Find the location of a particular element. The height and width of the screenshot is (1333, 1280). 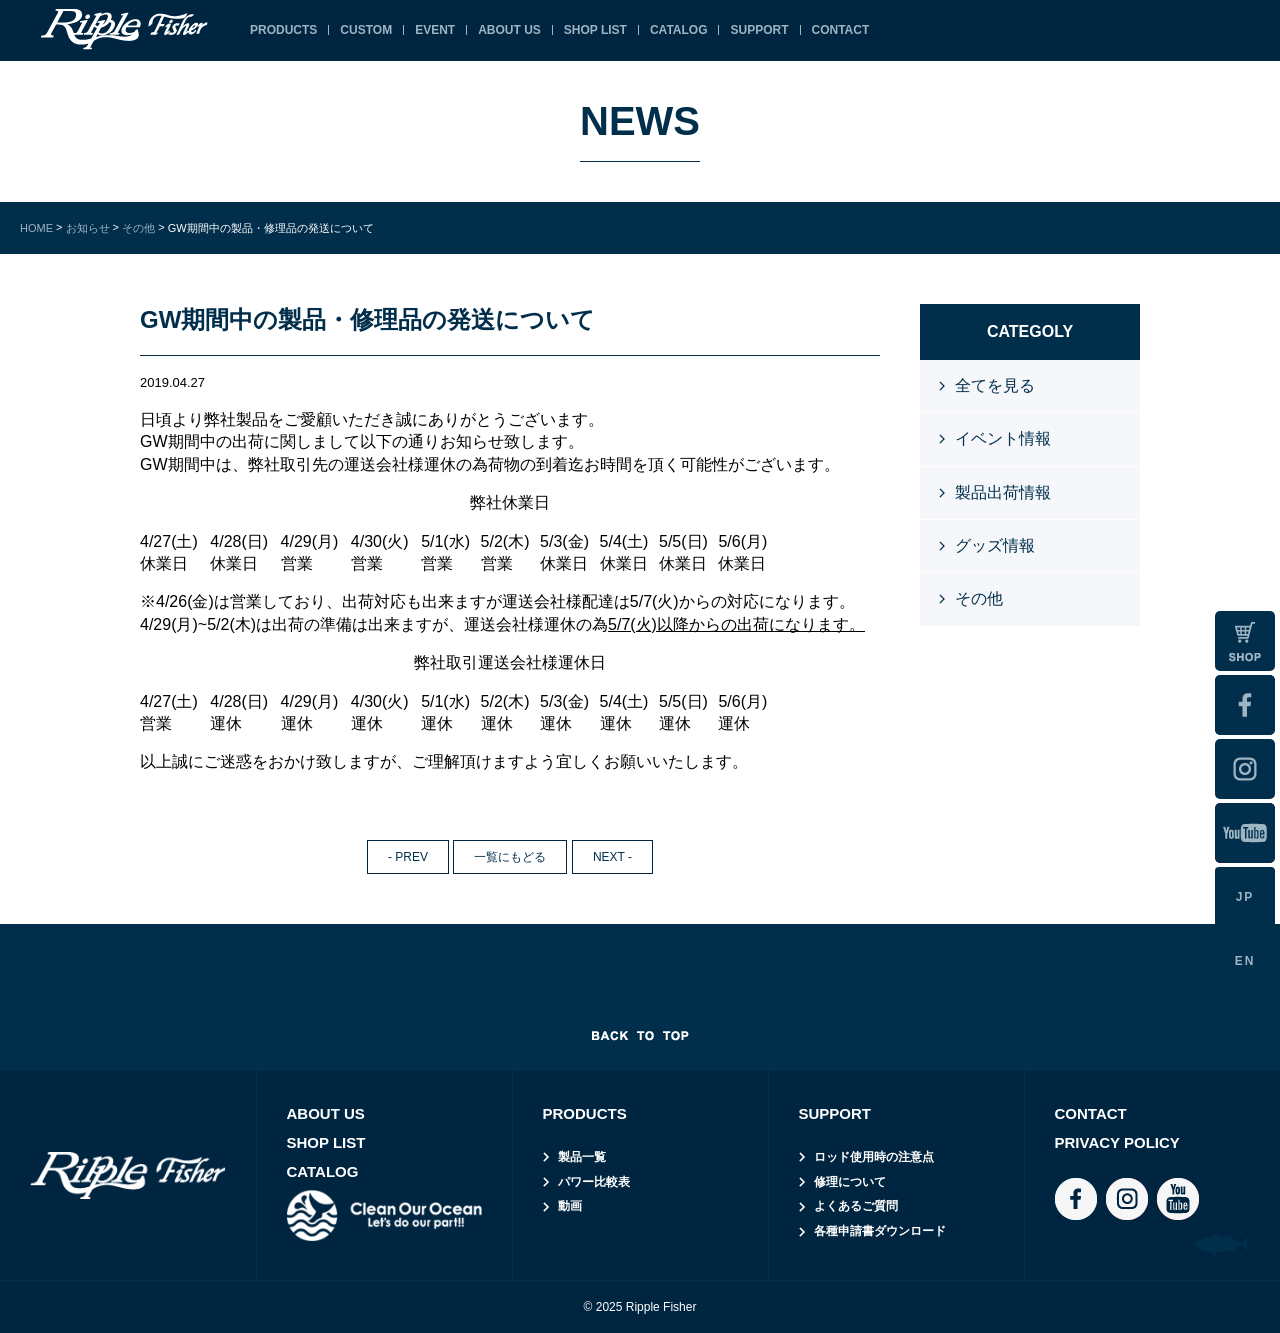

NEXT - is located at coordinates (612, 857).